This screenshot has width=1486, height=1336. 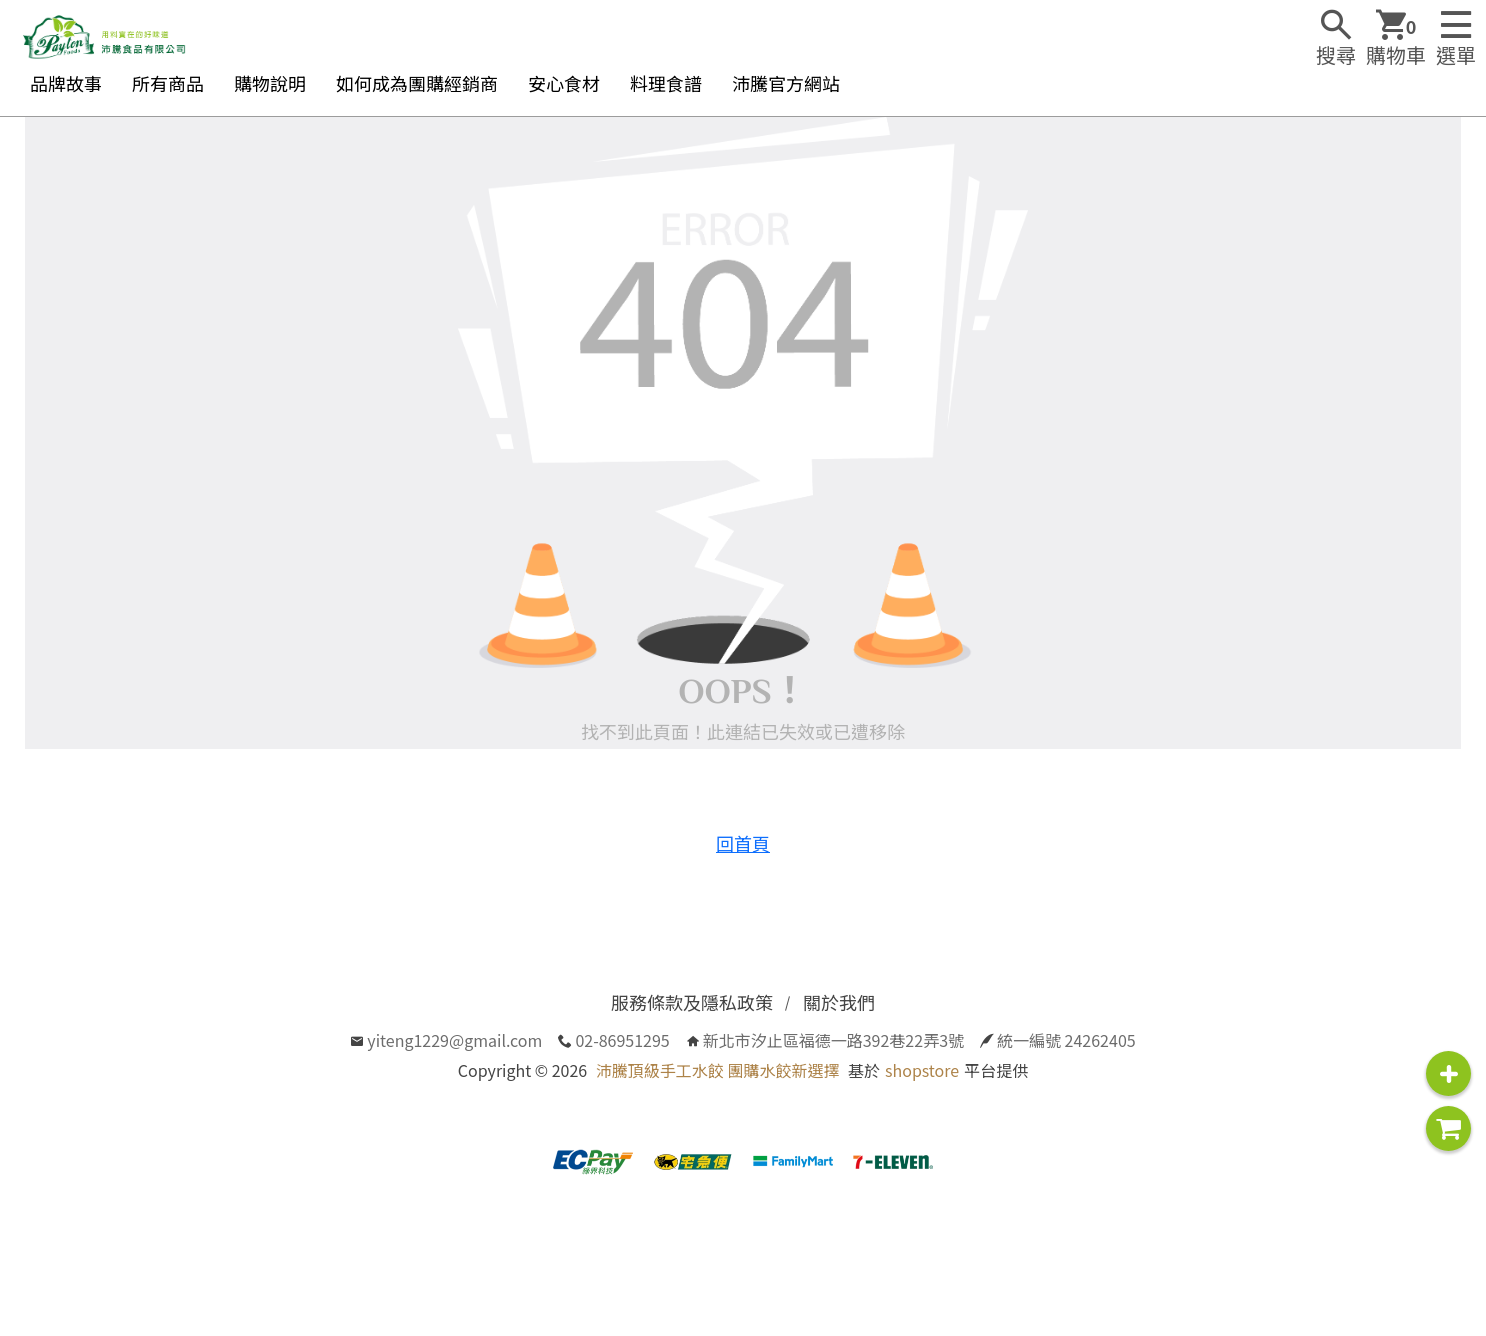 What do you see at coordinates (692, 1002) in the screenshot?
I see `服務條款及隱私政策` at bounding box center [692, 1002].